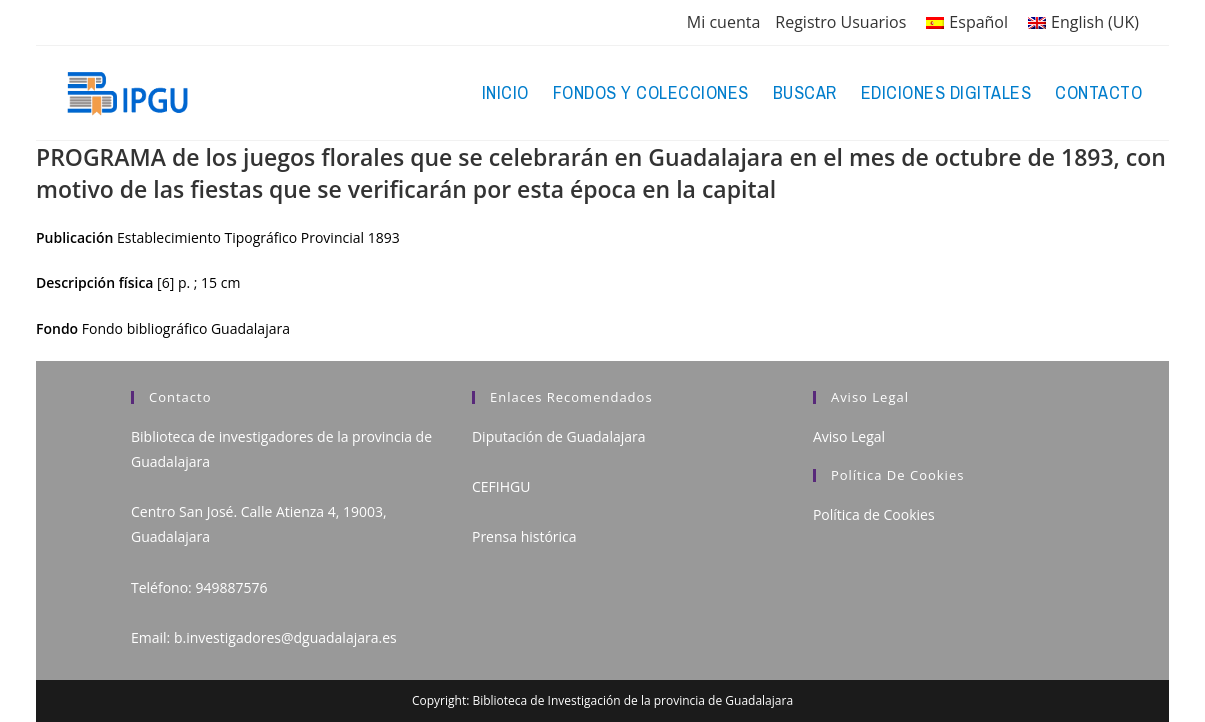  I want to click on Aviso Legal, so click(849, 436).